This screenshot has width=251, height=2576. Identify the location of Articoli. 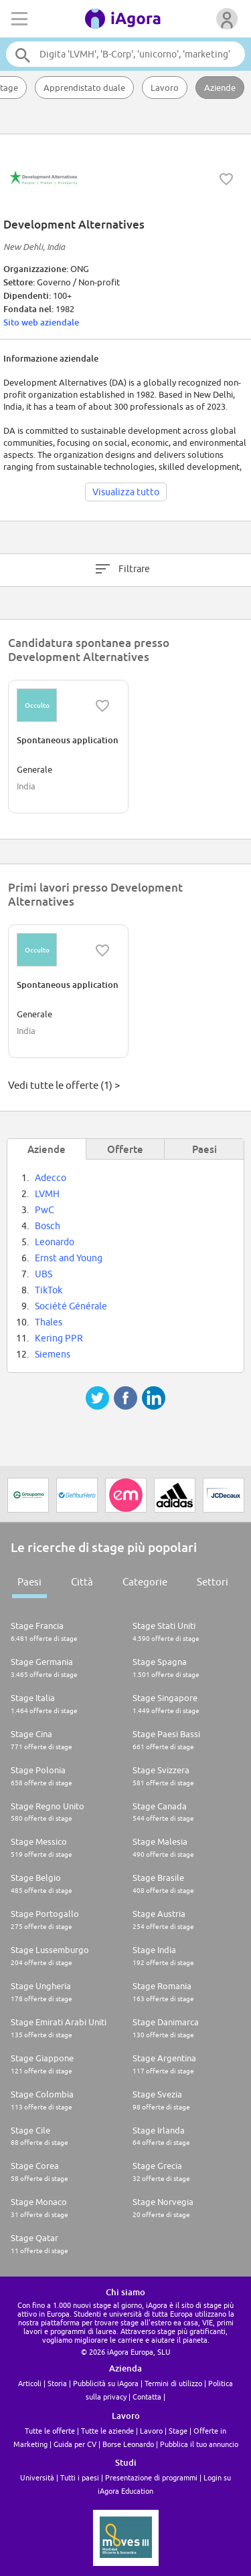
(29, 2383).